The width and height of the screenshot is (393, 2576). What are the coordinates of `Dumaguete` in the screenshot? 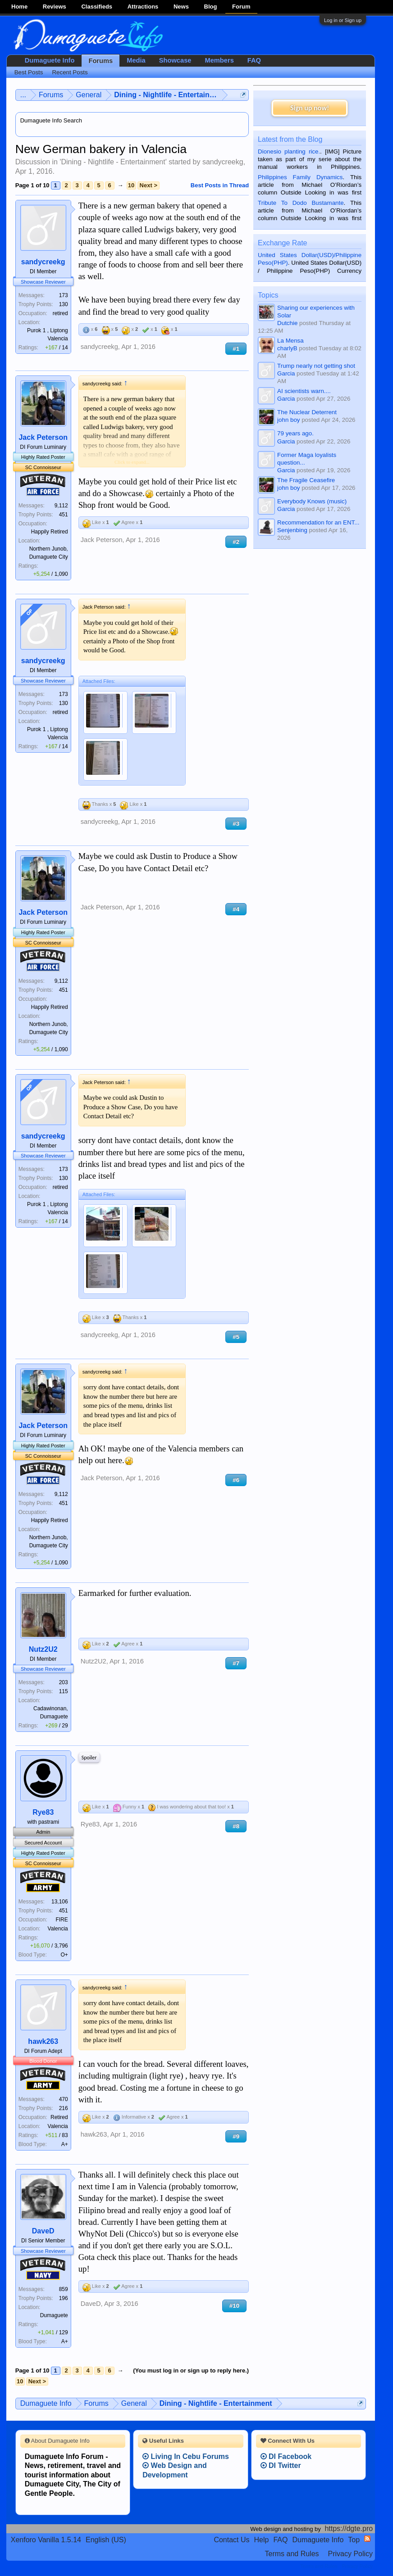 It's located at (54, 2315).